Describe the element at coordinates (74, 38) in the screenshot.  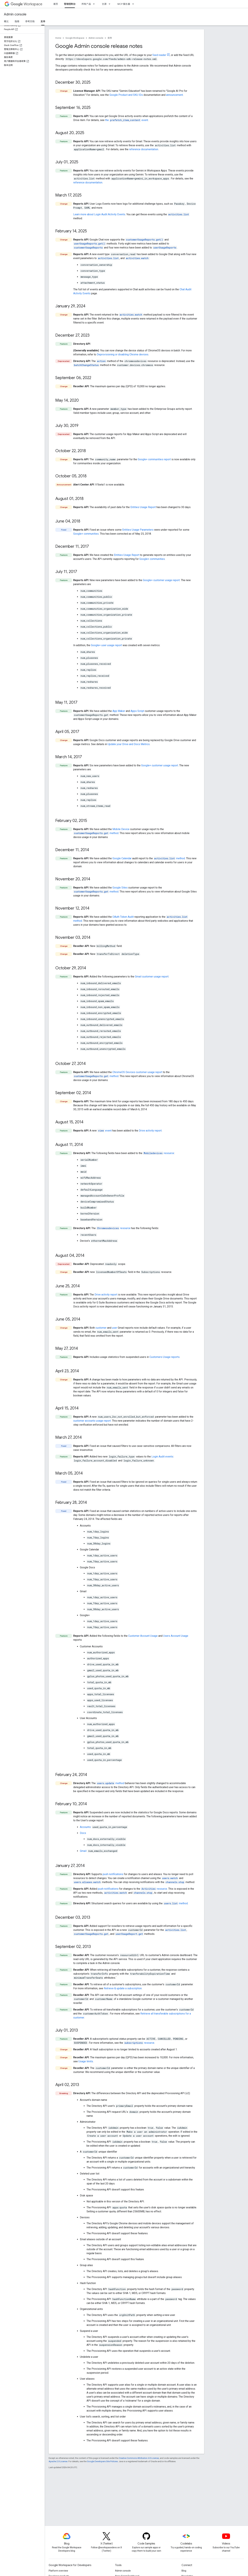
I see `Google Workspace` at that location.